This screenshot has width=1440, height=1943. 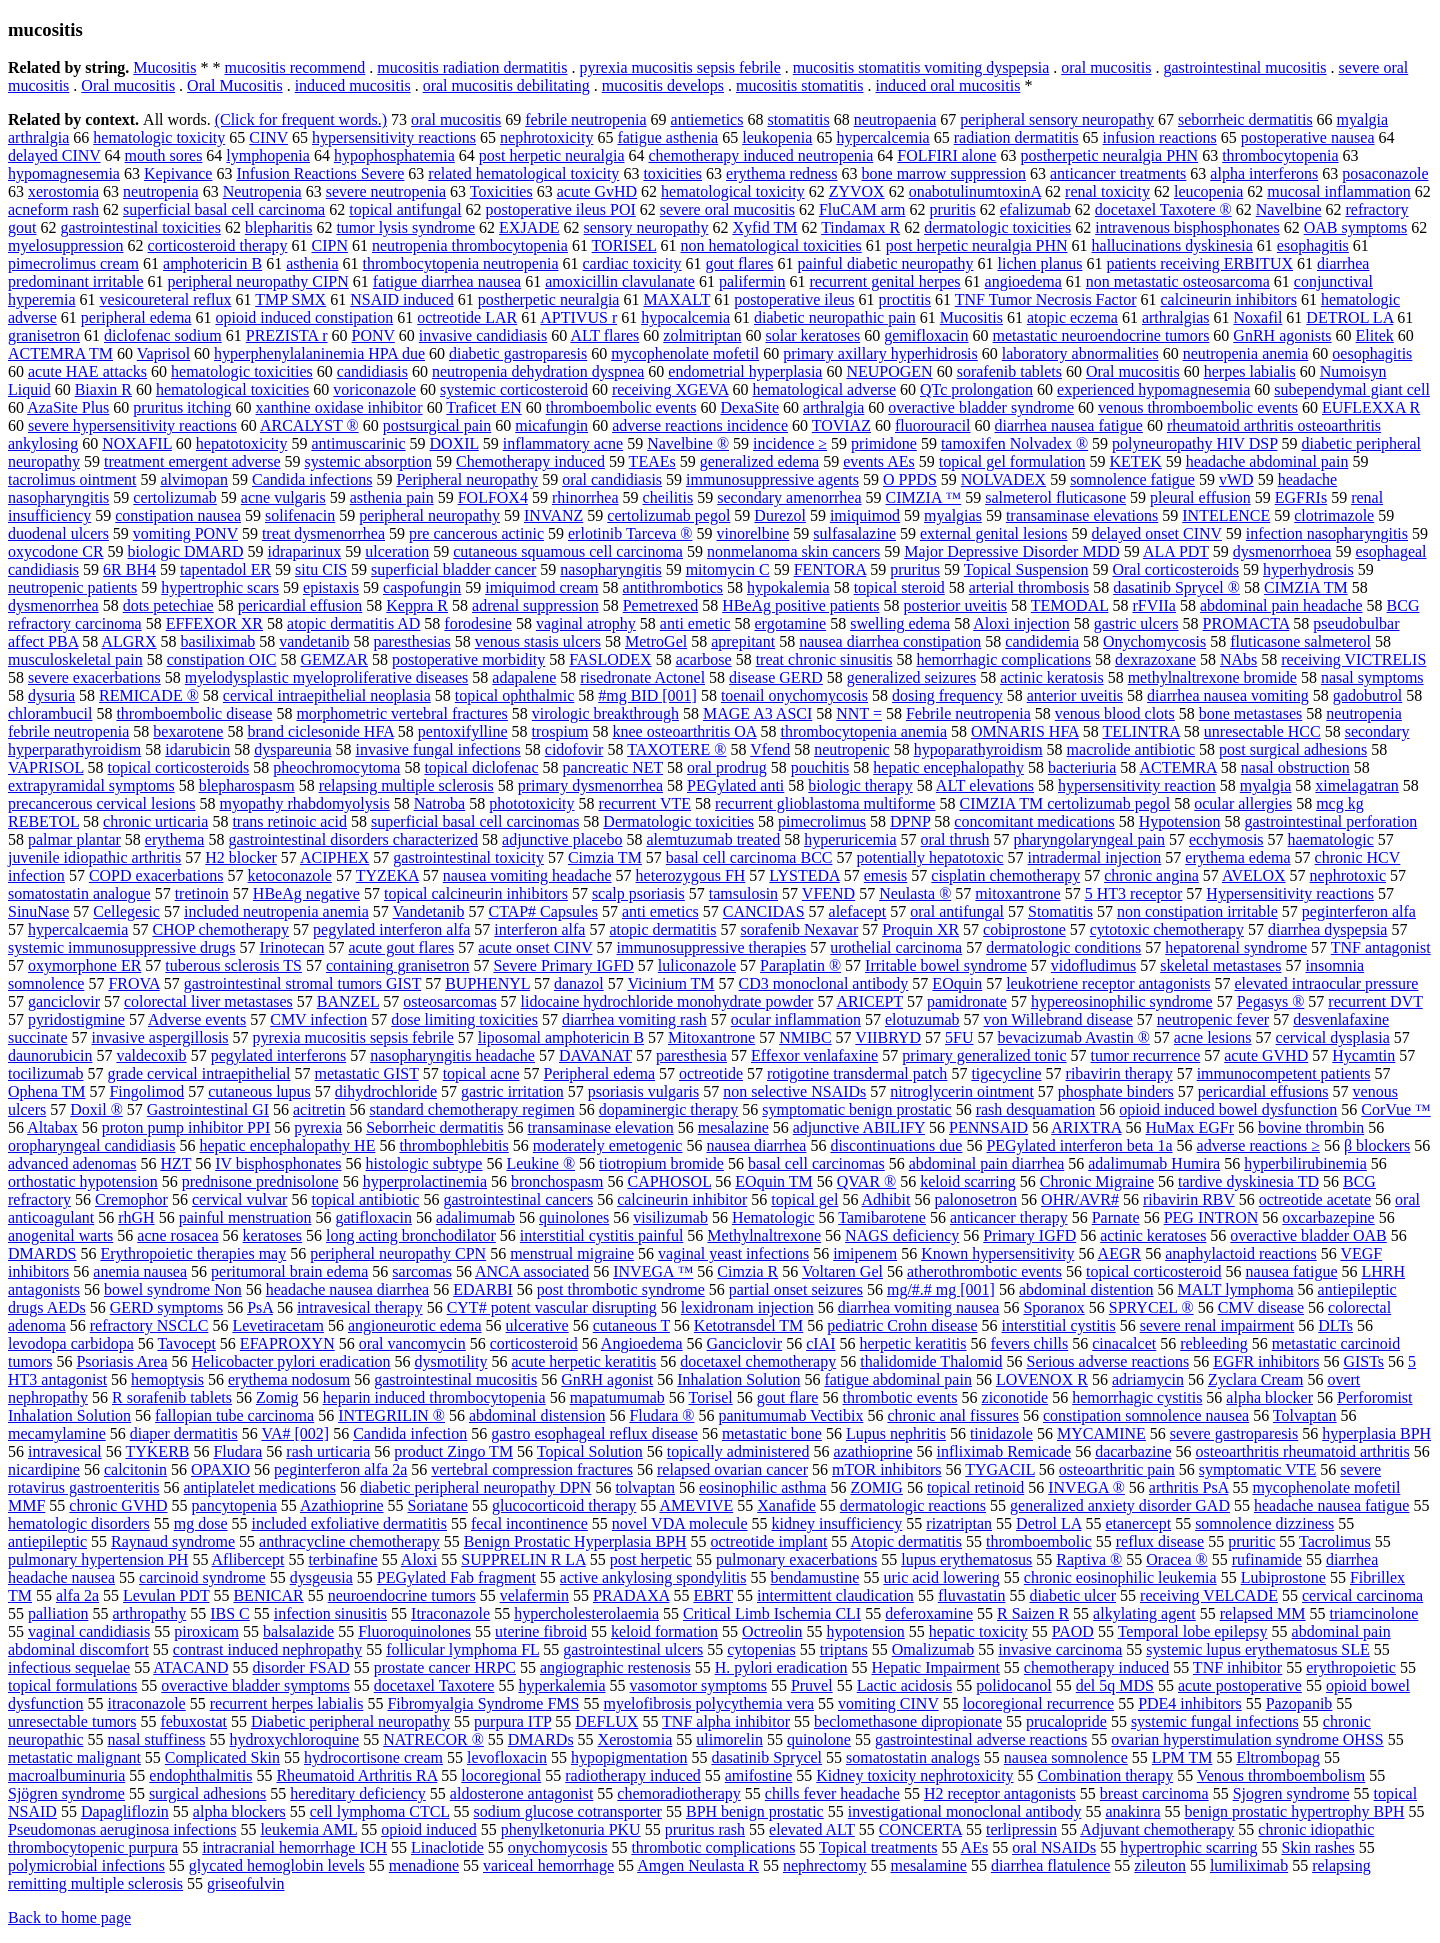 What do you see at coordinates (422, 1271) in the screenshot?
I see `sarcomas` at bounding box center [422, 1271].